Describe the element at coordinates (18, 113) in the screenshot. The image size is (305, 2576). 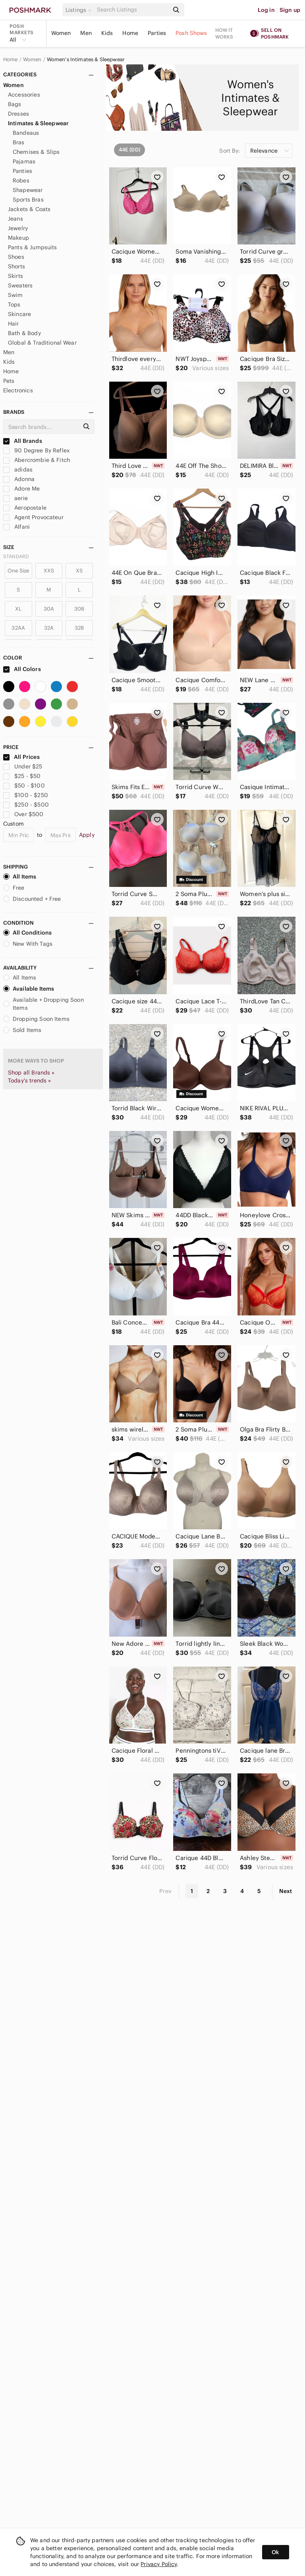
I see `Dresses` at that location.